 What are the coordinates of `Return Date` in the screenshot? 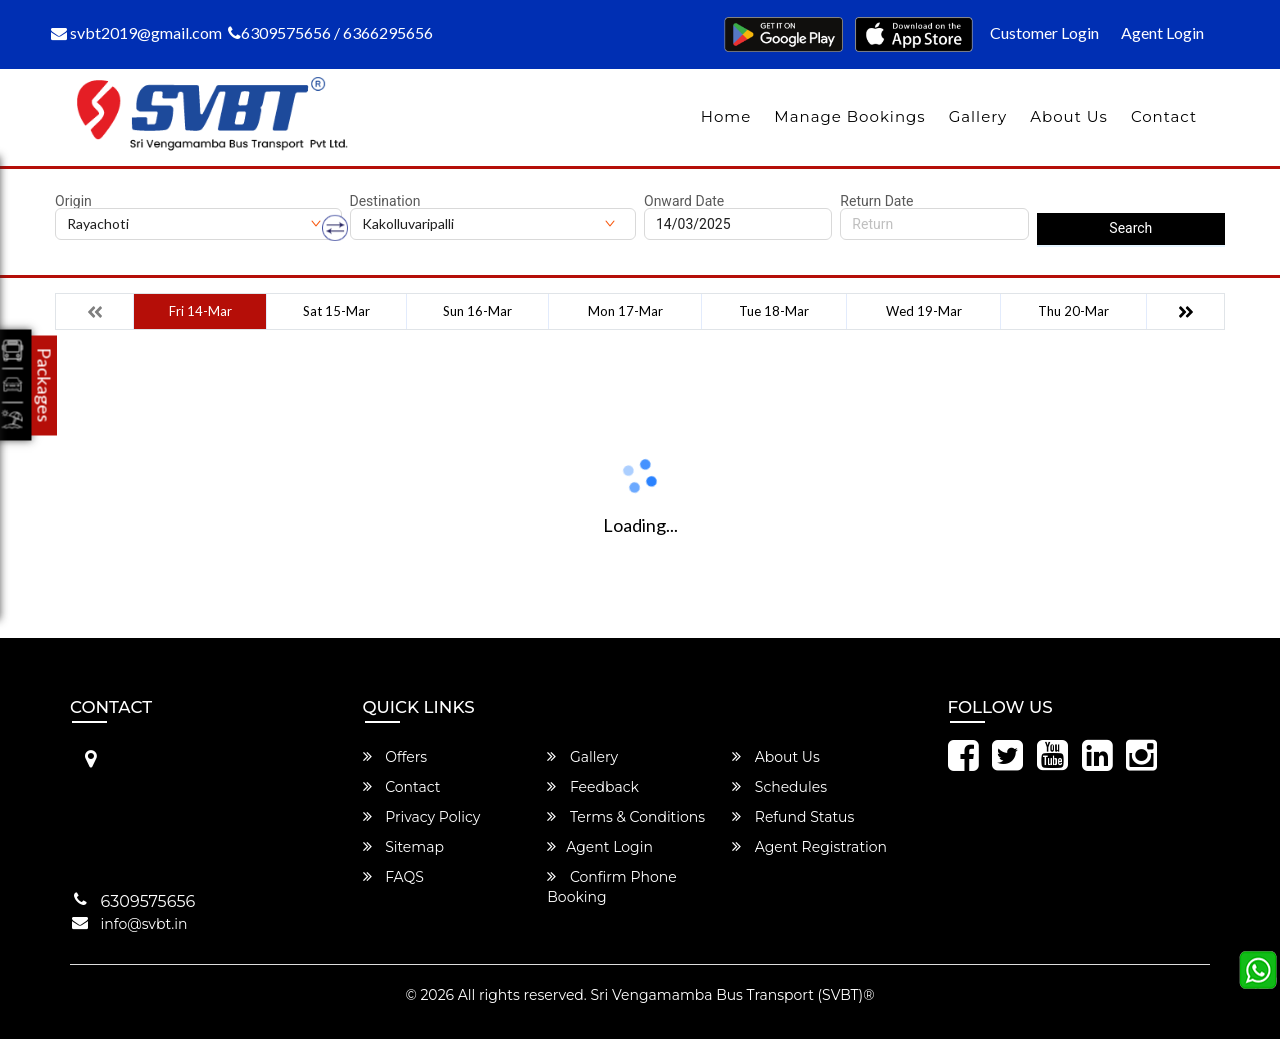 It's located at (876, 201).